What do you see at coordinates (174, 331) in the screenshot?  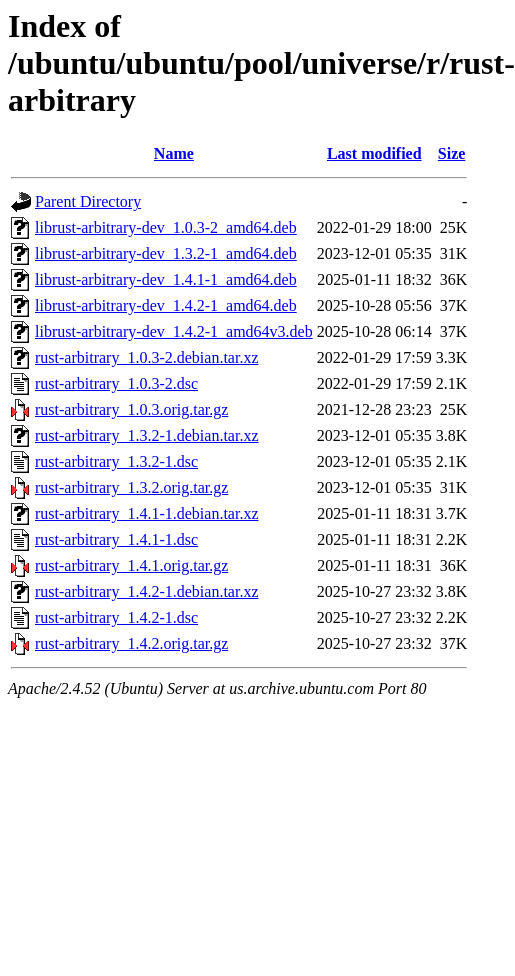 I see `librust-arbitrary-dev_1.4.2-1_amd64v3.deb` at bounding box center [174, 331].